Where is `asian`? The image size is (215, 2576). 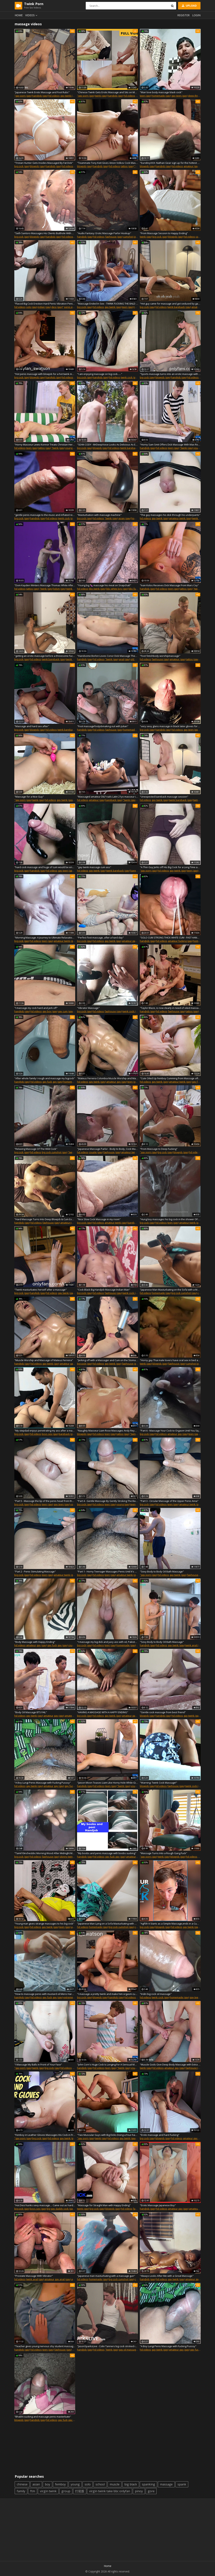 asian is located at coordinates (36, 2484).